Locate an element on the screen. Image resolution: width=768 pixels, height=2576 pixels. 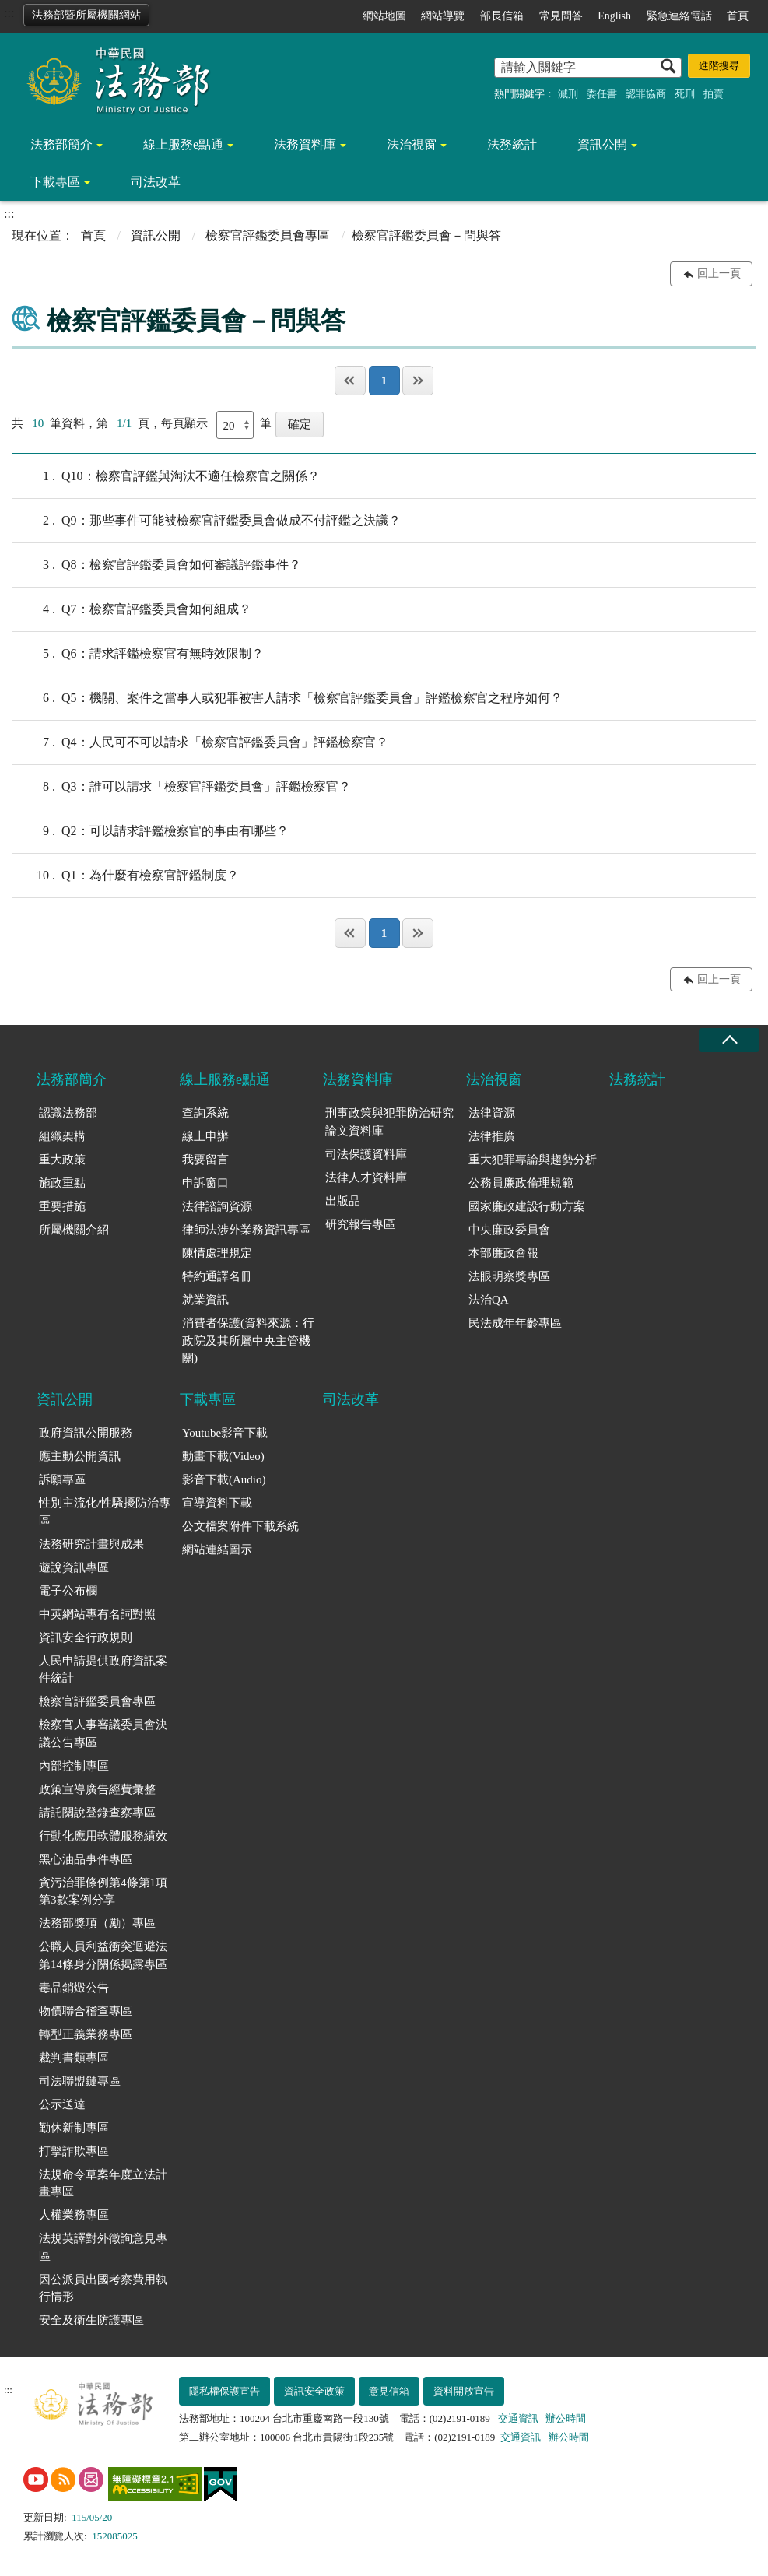
人權業務專區 is located at coordinates (74, 2215).